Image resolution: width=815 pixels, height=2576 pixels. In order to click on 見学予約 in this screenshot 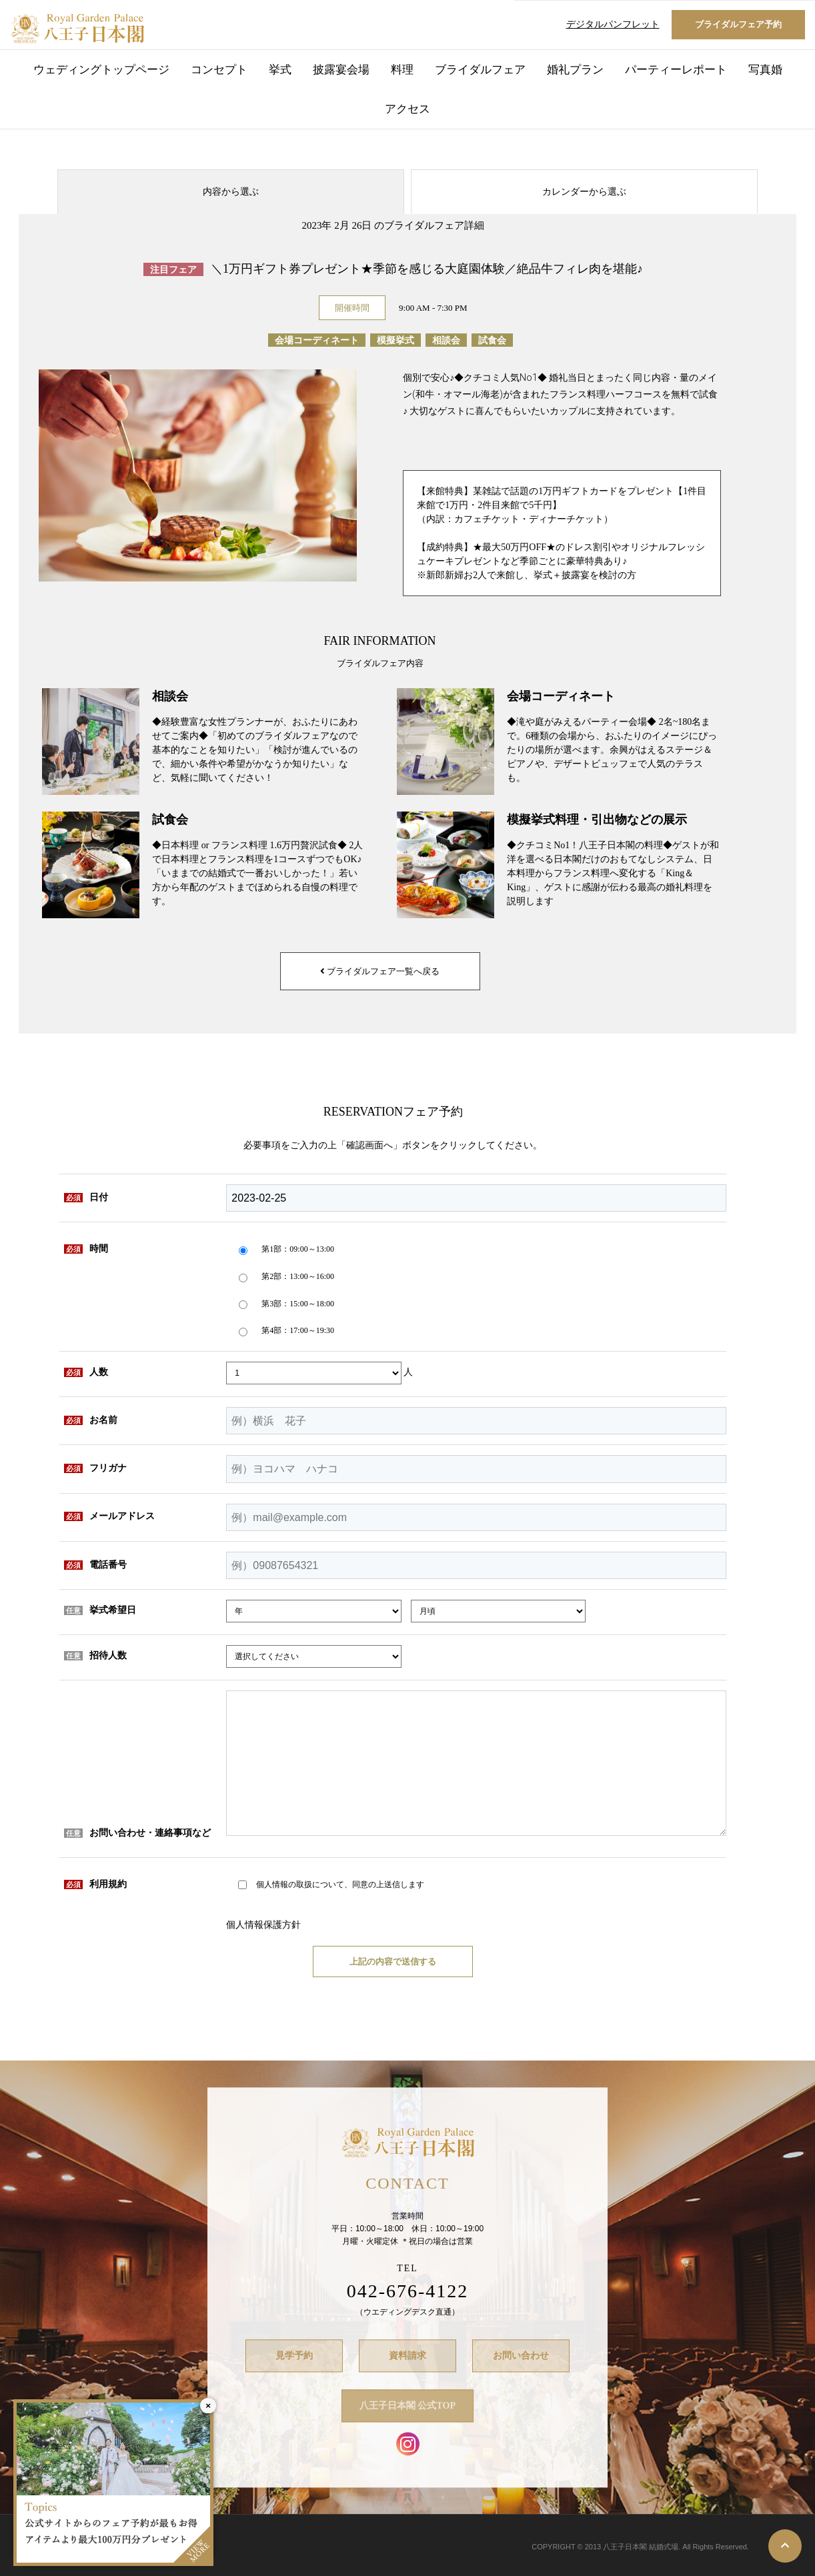, I will do `click(294, 2356)`.